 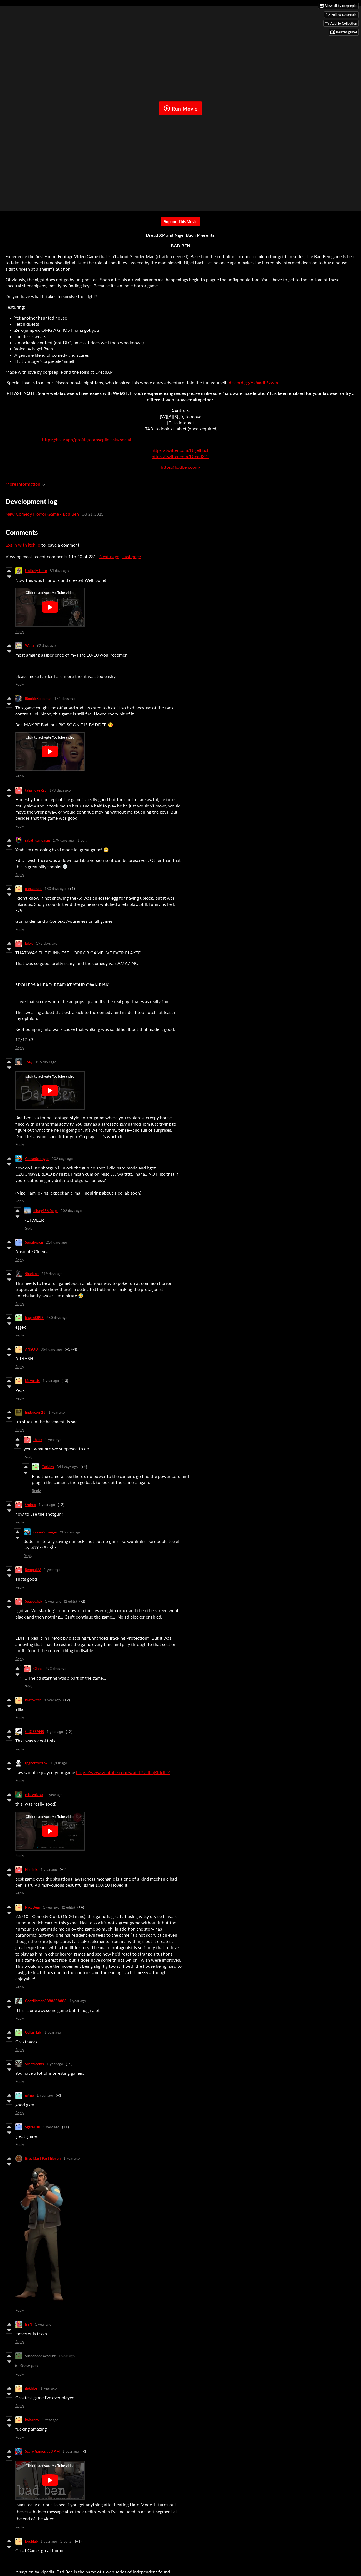 I want to click on BEN, so click(x=28, y=2324).